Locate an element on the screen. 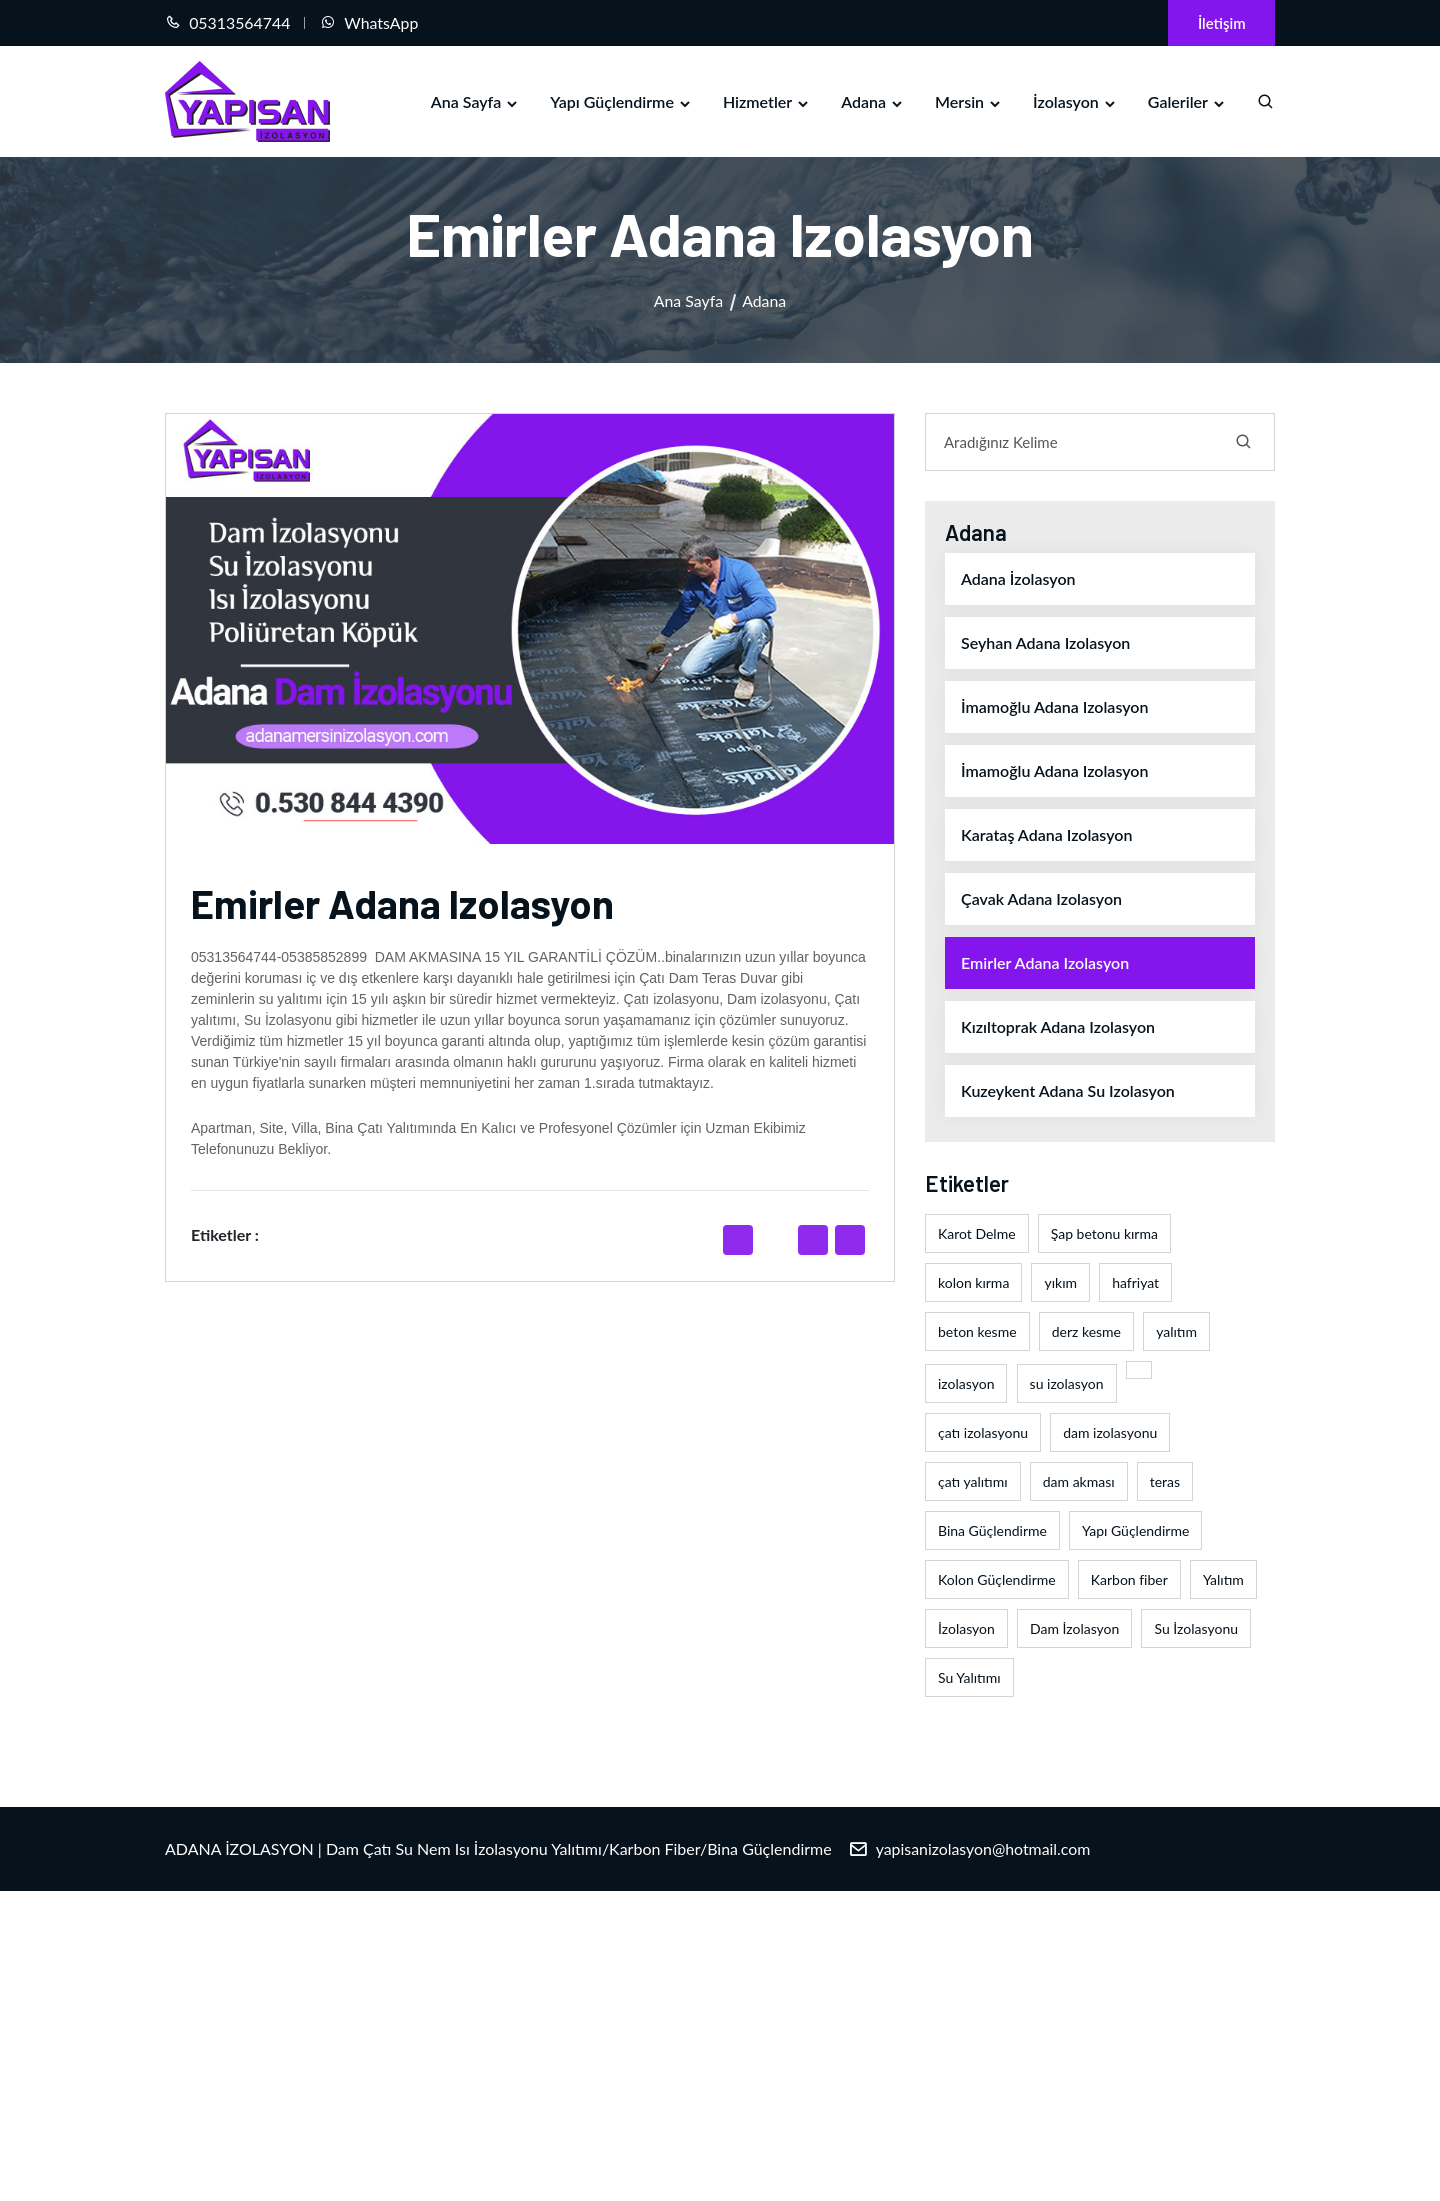 This screenshot has height=2201, width=1440. Adana İzolasyon is located at coordinates (1018, 579).